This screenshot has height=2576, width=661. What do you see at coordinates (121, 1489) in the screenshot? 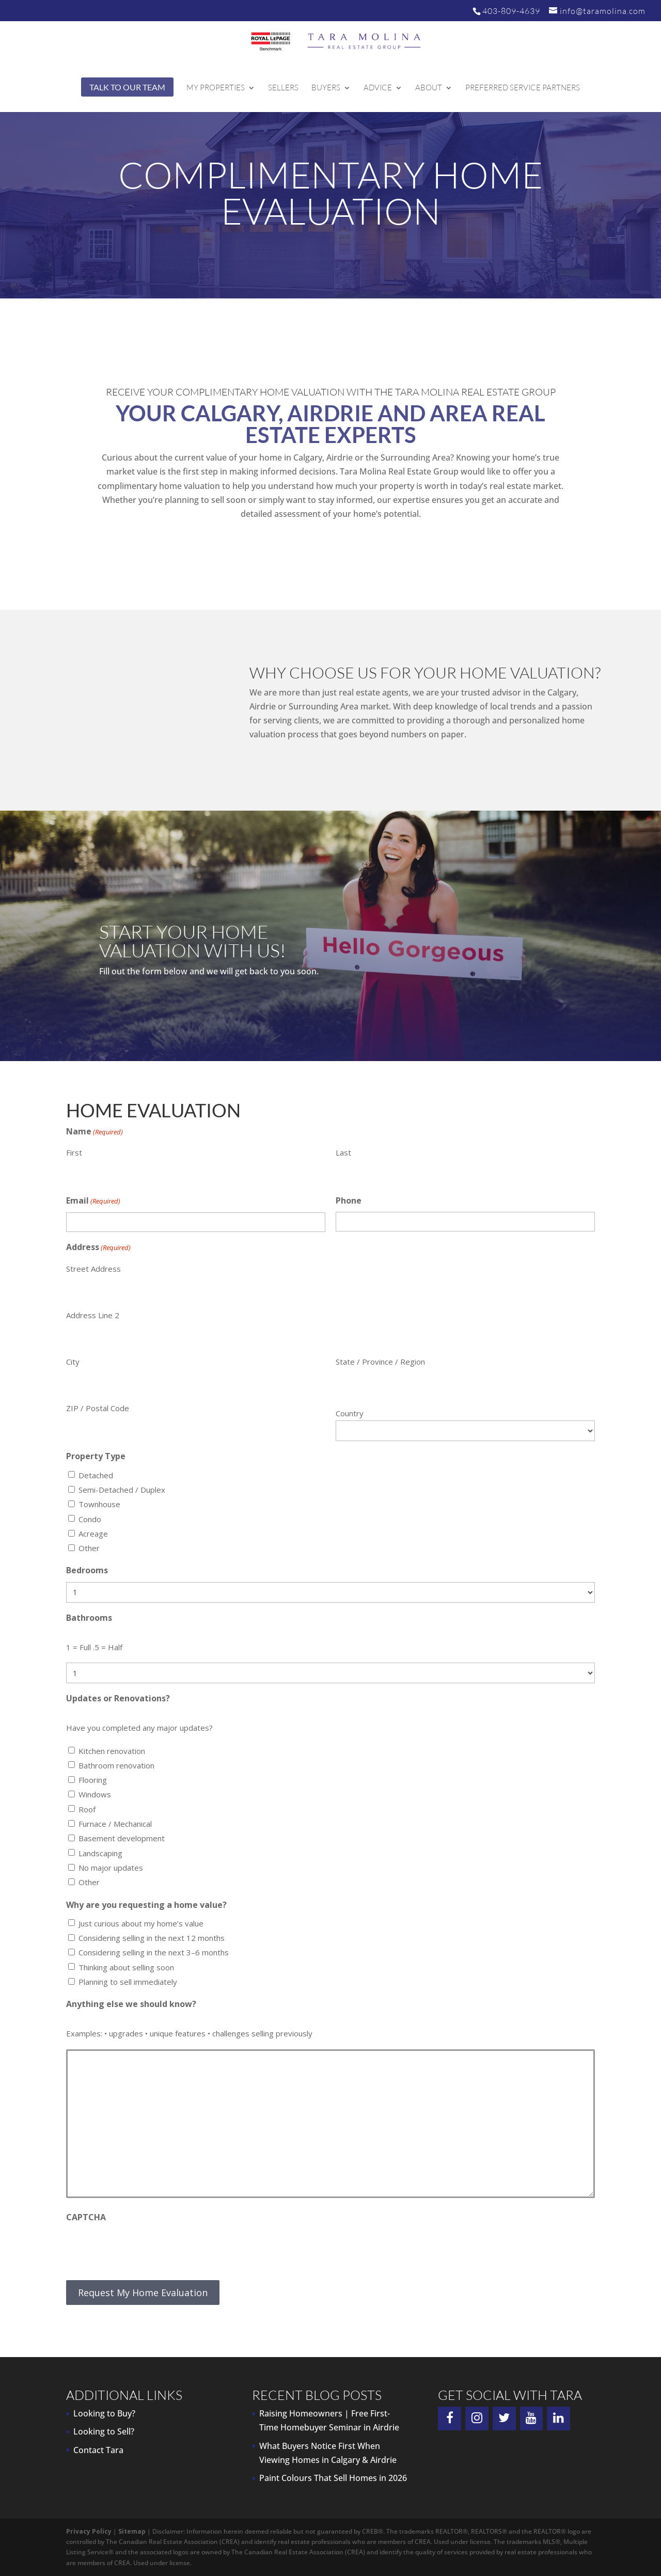
I see `Semi-Detached / Duplex` at bounding box center [121, 1489].